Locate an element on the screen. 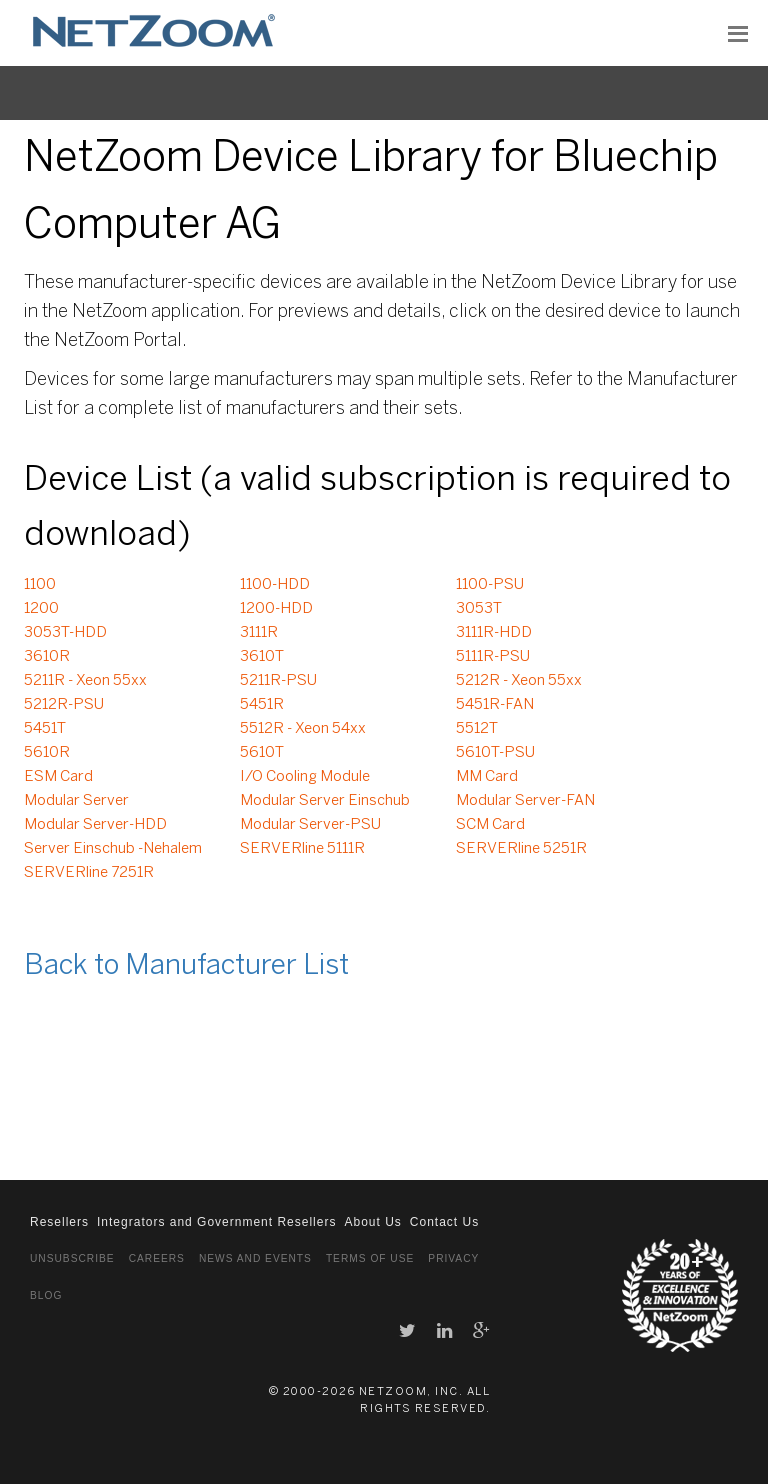  3053T is located at coordinates (479, 609).